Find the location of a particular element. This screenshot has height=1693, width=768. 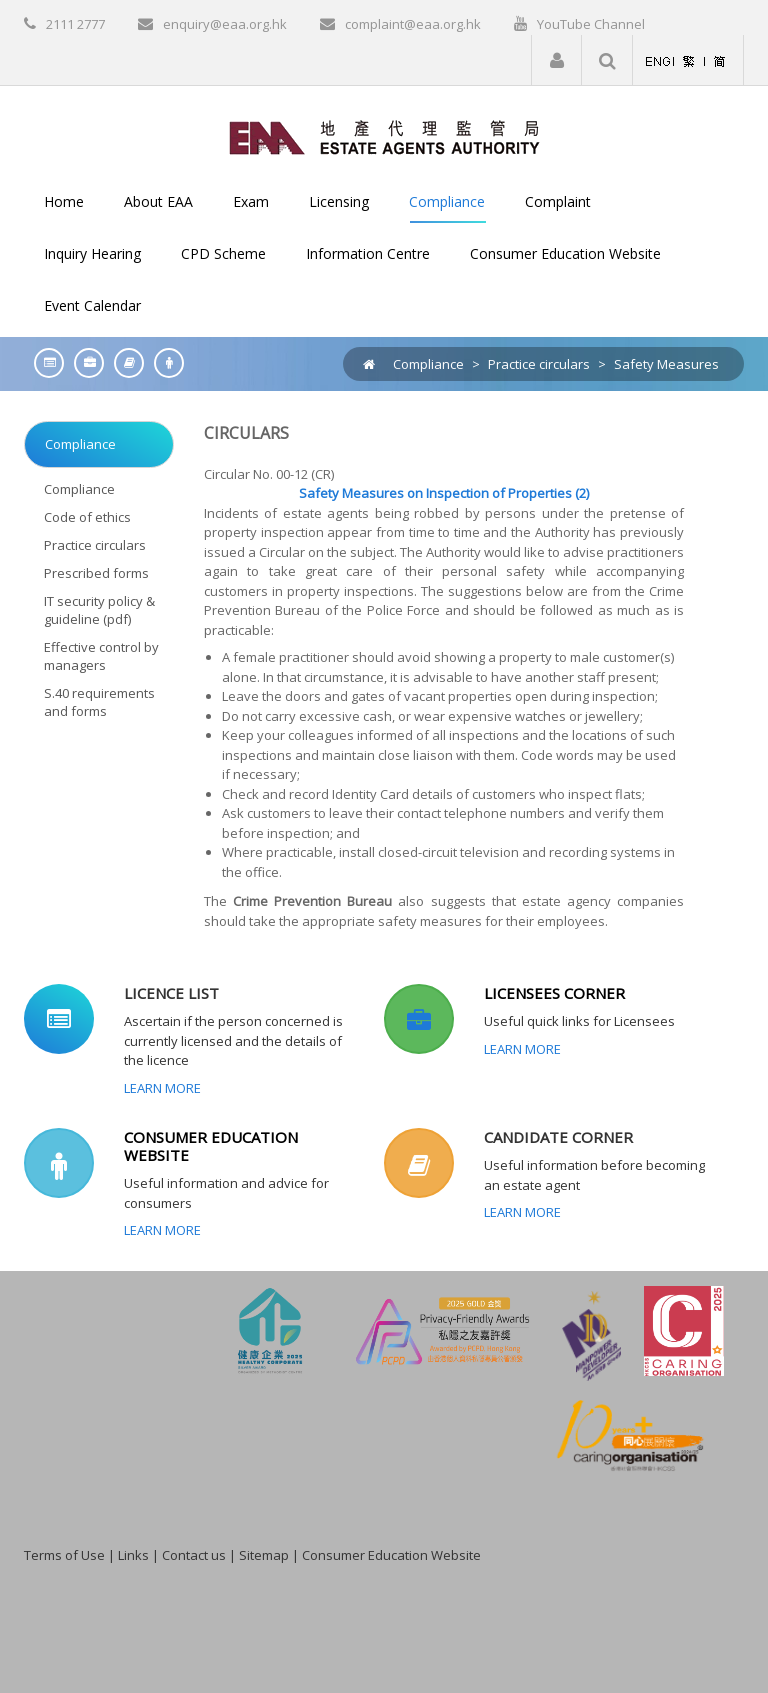

Terms of Use is located at coordinates (64, 1555).